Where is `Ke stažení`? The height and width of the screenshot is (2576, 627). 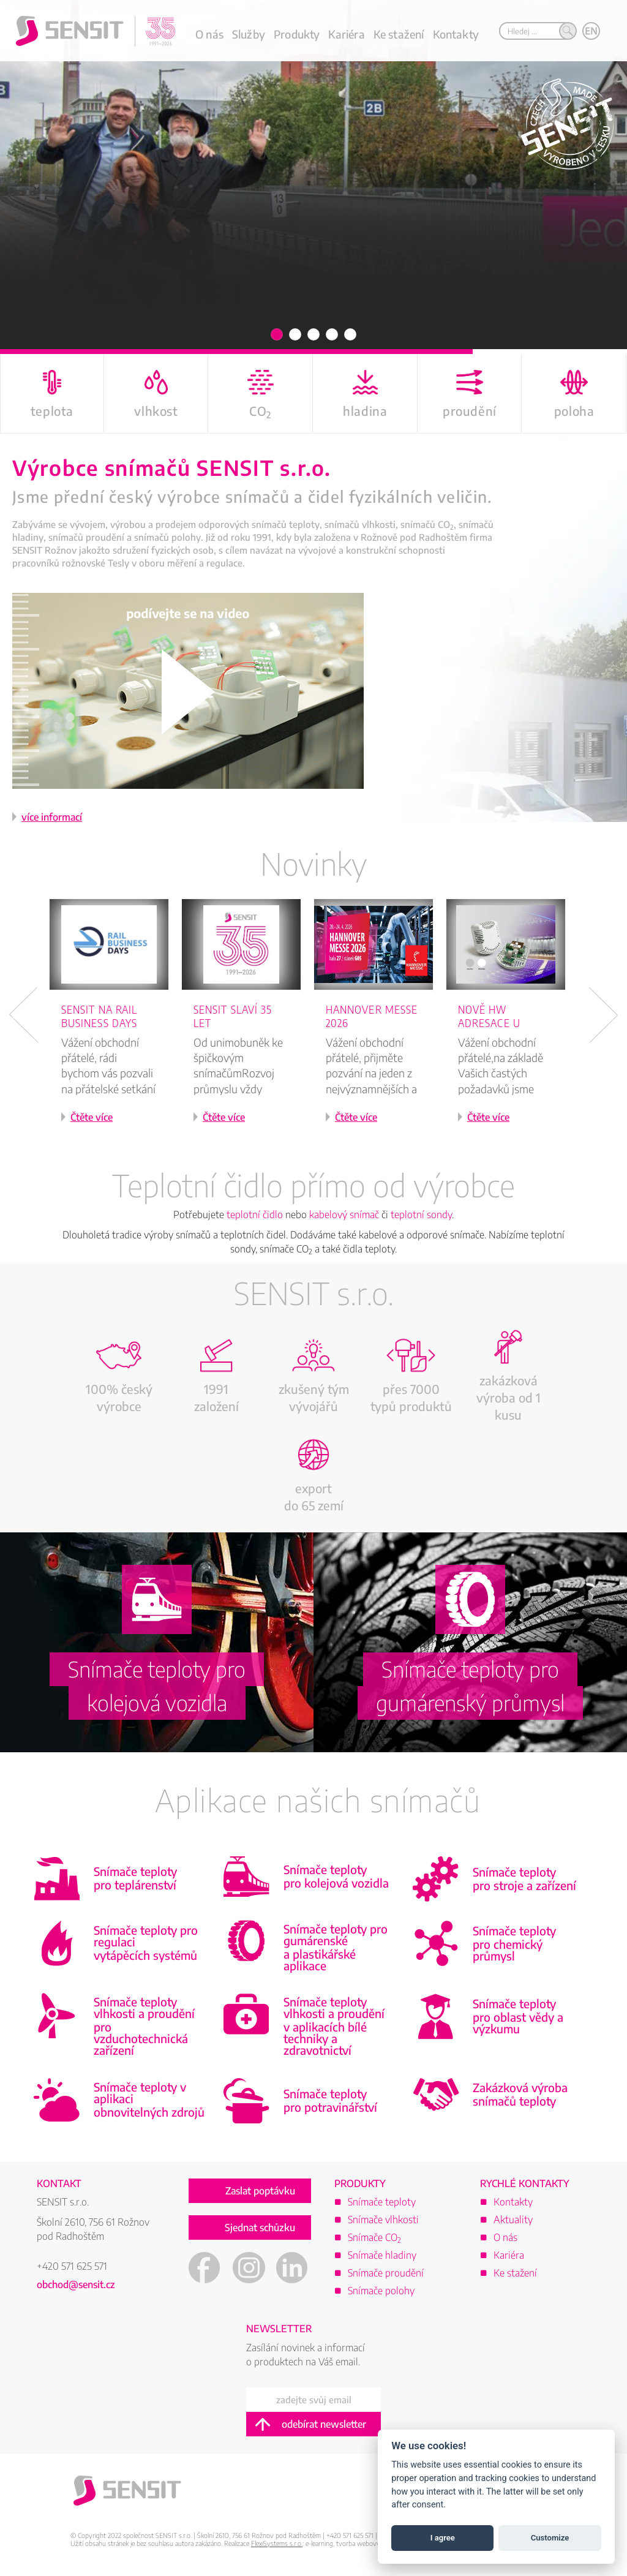 Ke stažení is located at coordinates (399, 34).